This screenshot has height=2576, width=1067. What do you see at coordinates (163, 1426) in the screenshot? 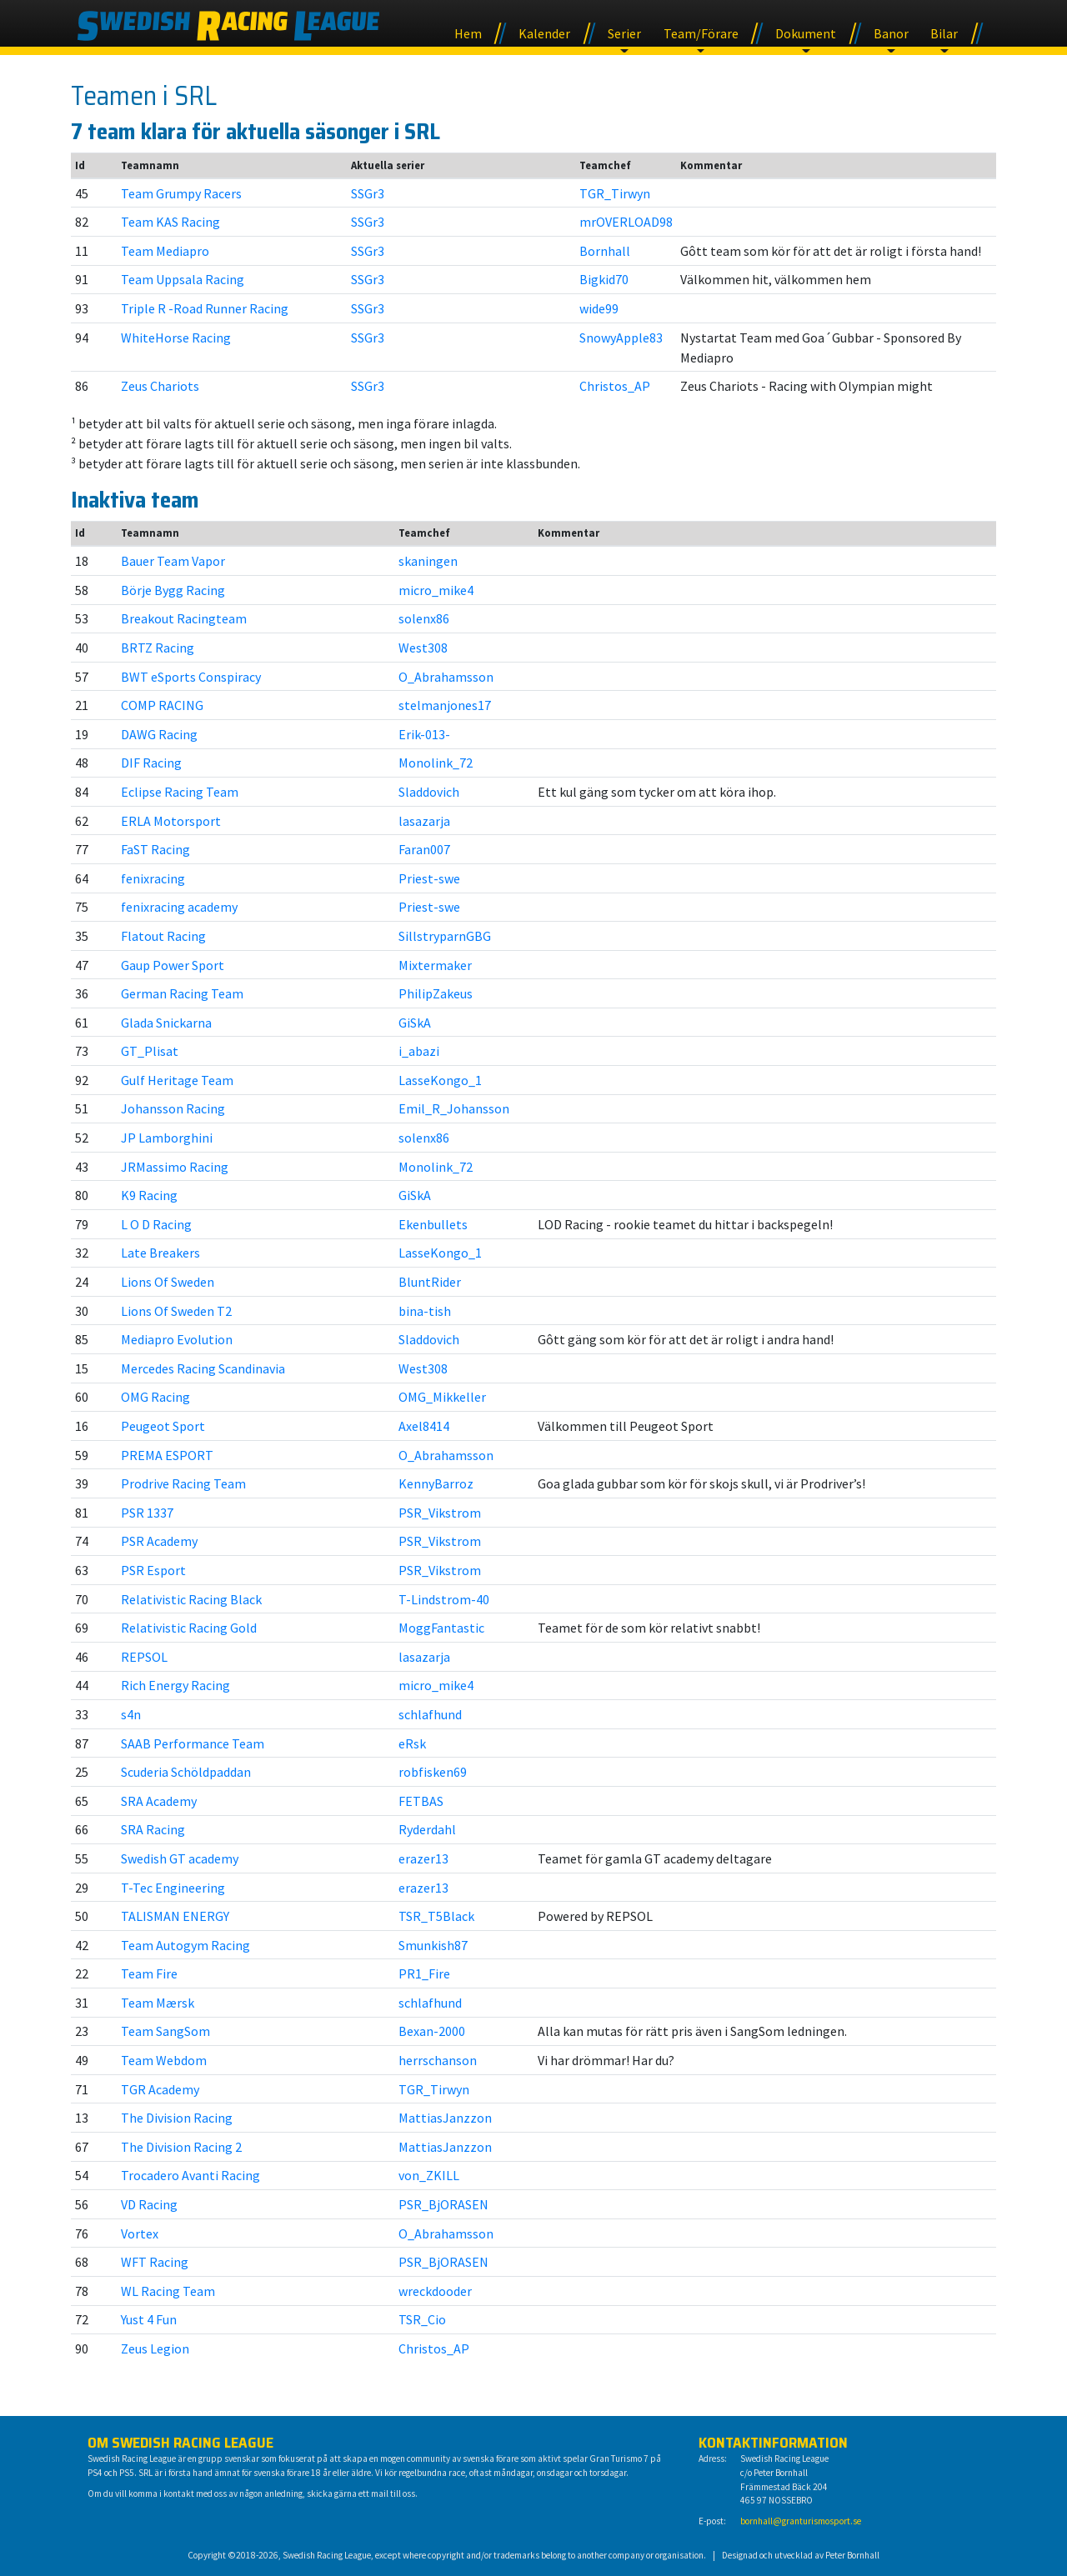
I see `Peugeot Sport` at bounding box center [163, 1426].